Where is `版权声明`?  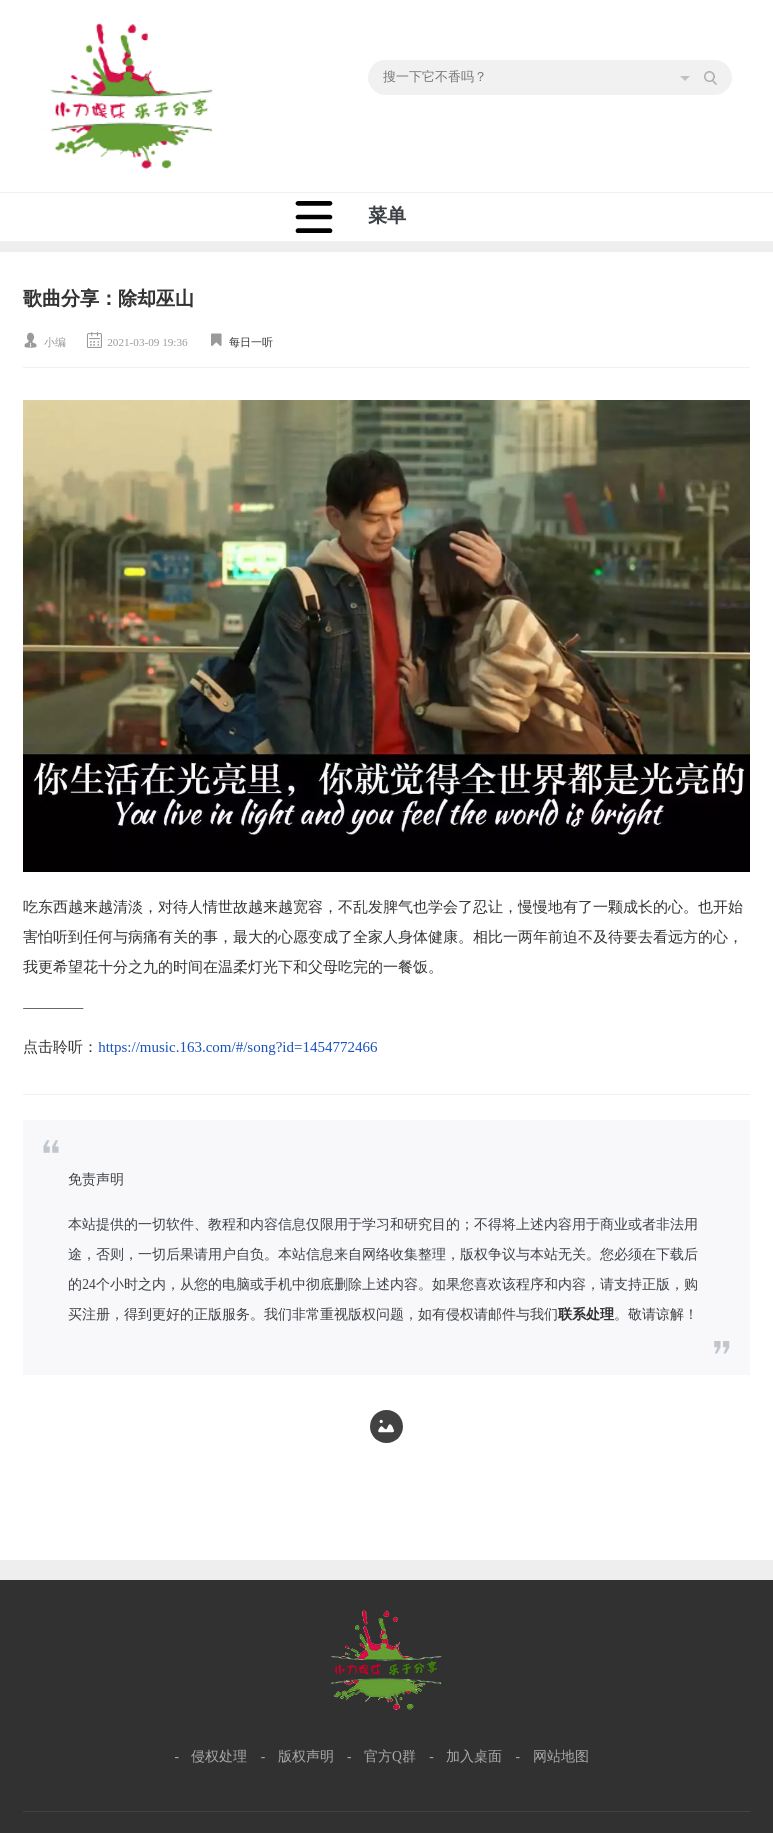 版权声明 is located at coordinates (306, 1756).